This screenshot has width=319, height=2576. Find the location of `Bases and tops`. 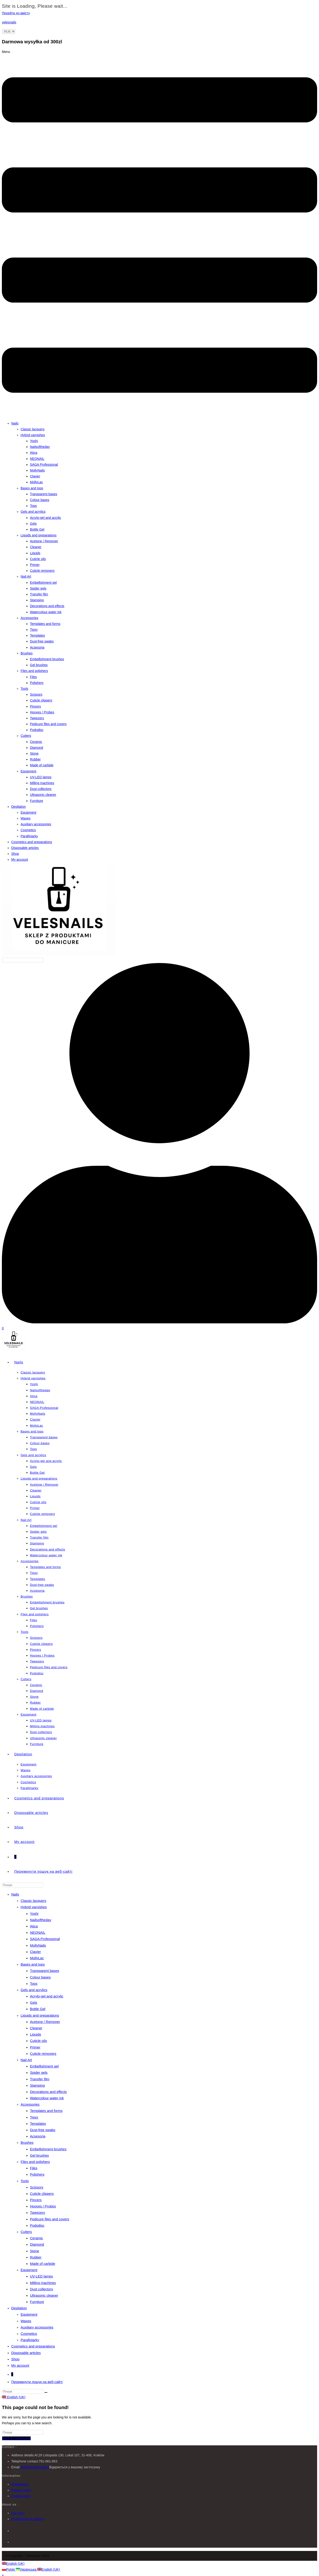

Bases and tops is located at coordinates (32, 488).